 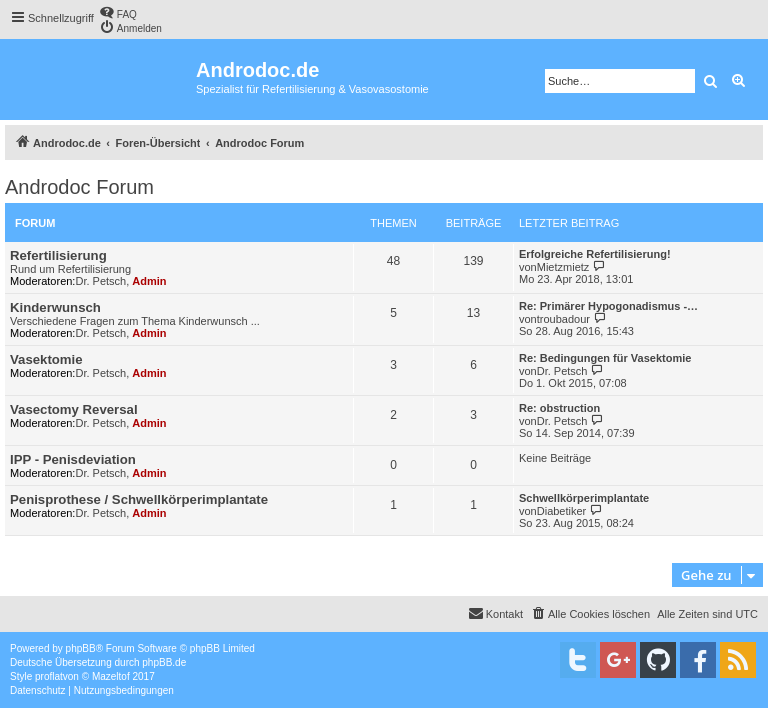 I want to click on Kinderwunsch, so click(x=55, y=307).